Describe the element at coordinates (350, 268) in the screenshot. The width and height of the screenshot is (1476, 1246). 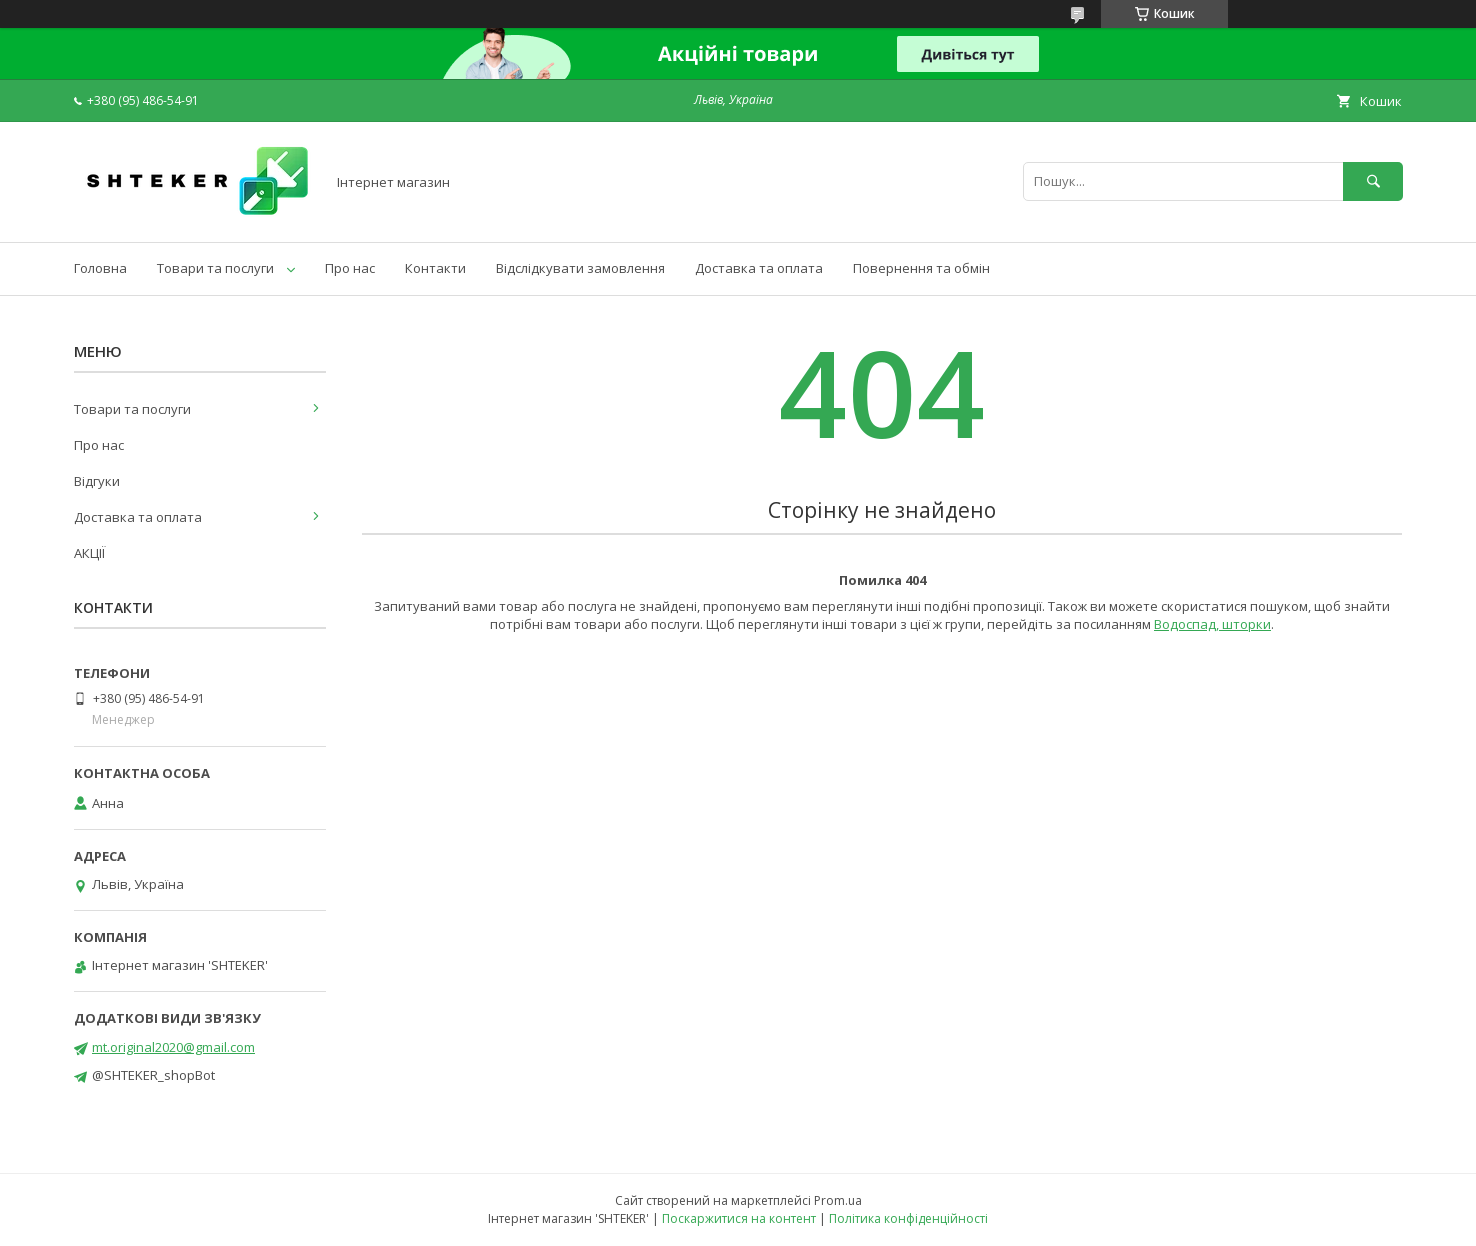
I see `Про нас` at that location.